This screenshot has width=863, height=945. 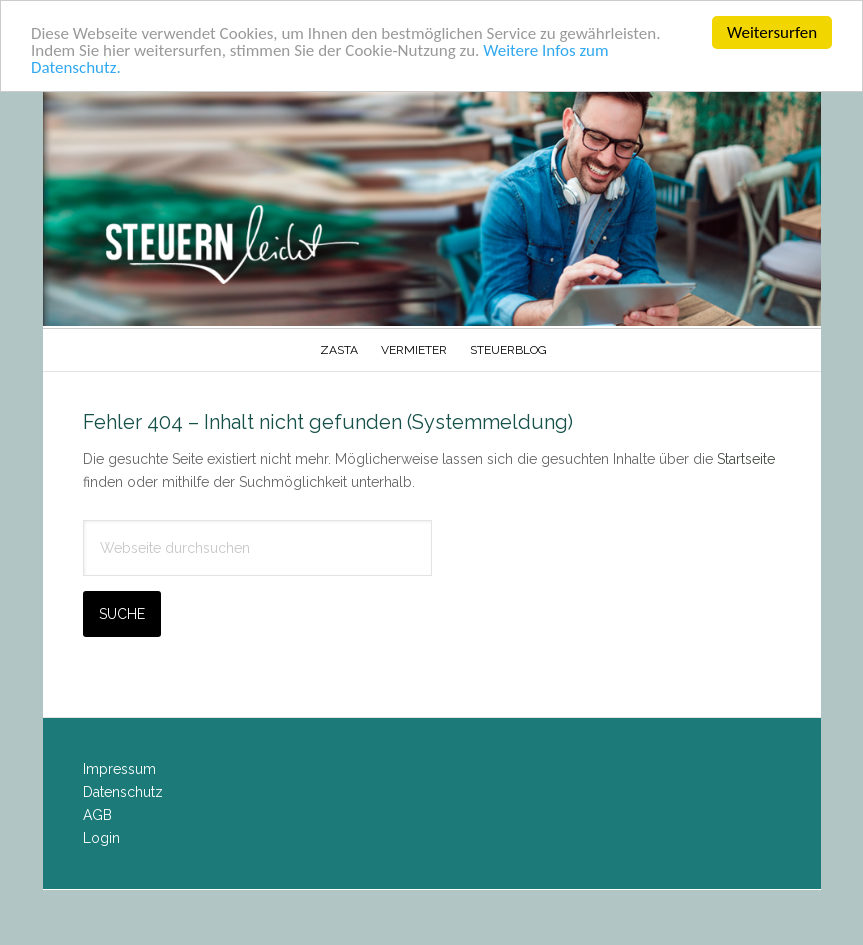 I want to click on Datenschutz, so click(x=123, y=792).